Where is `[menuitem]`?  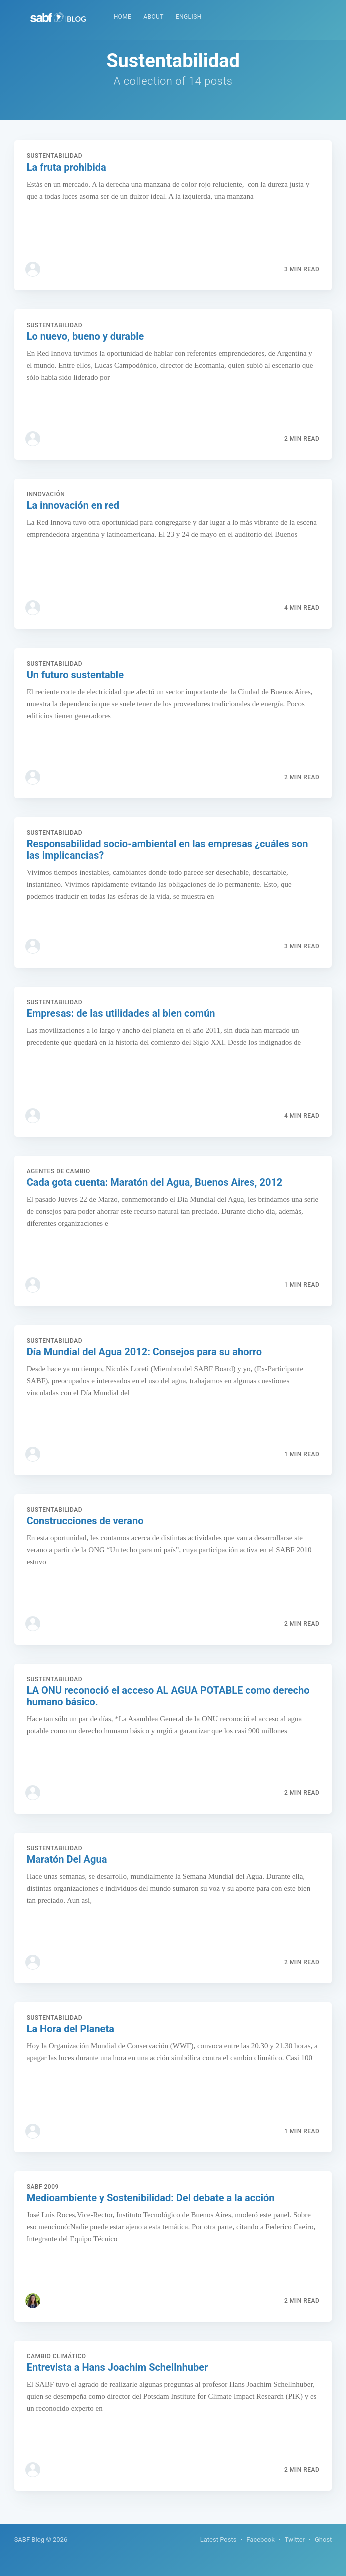 [menuitem] is located at coordinates (123, 17).